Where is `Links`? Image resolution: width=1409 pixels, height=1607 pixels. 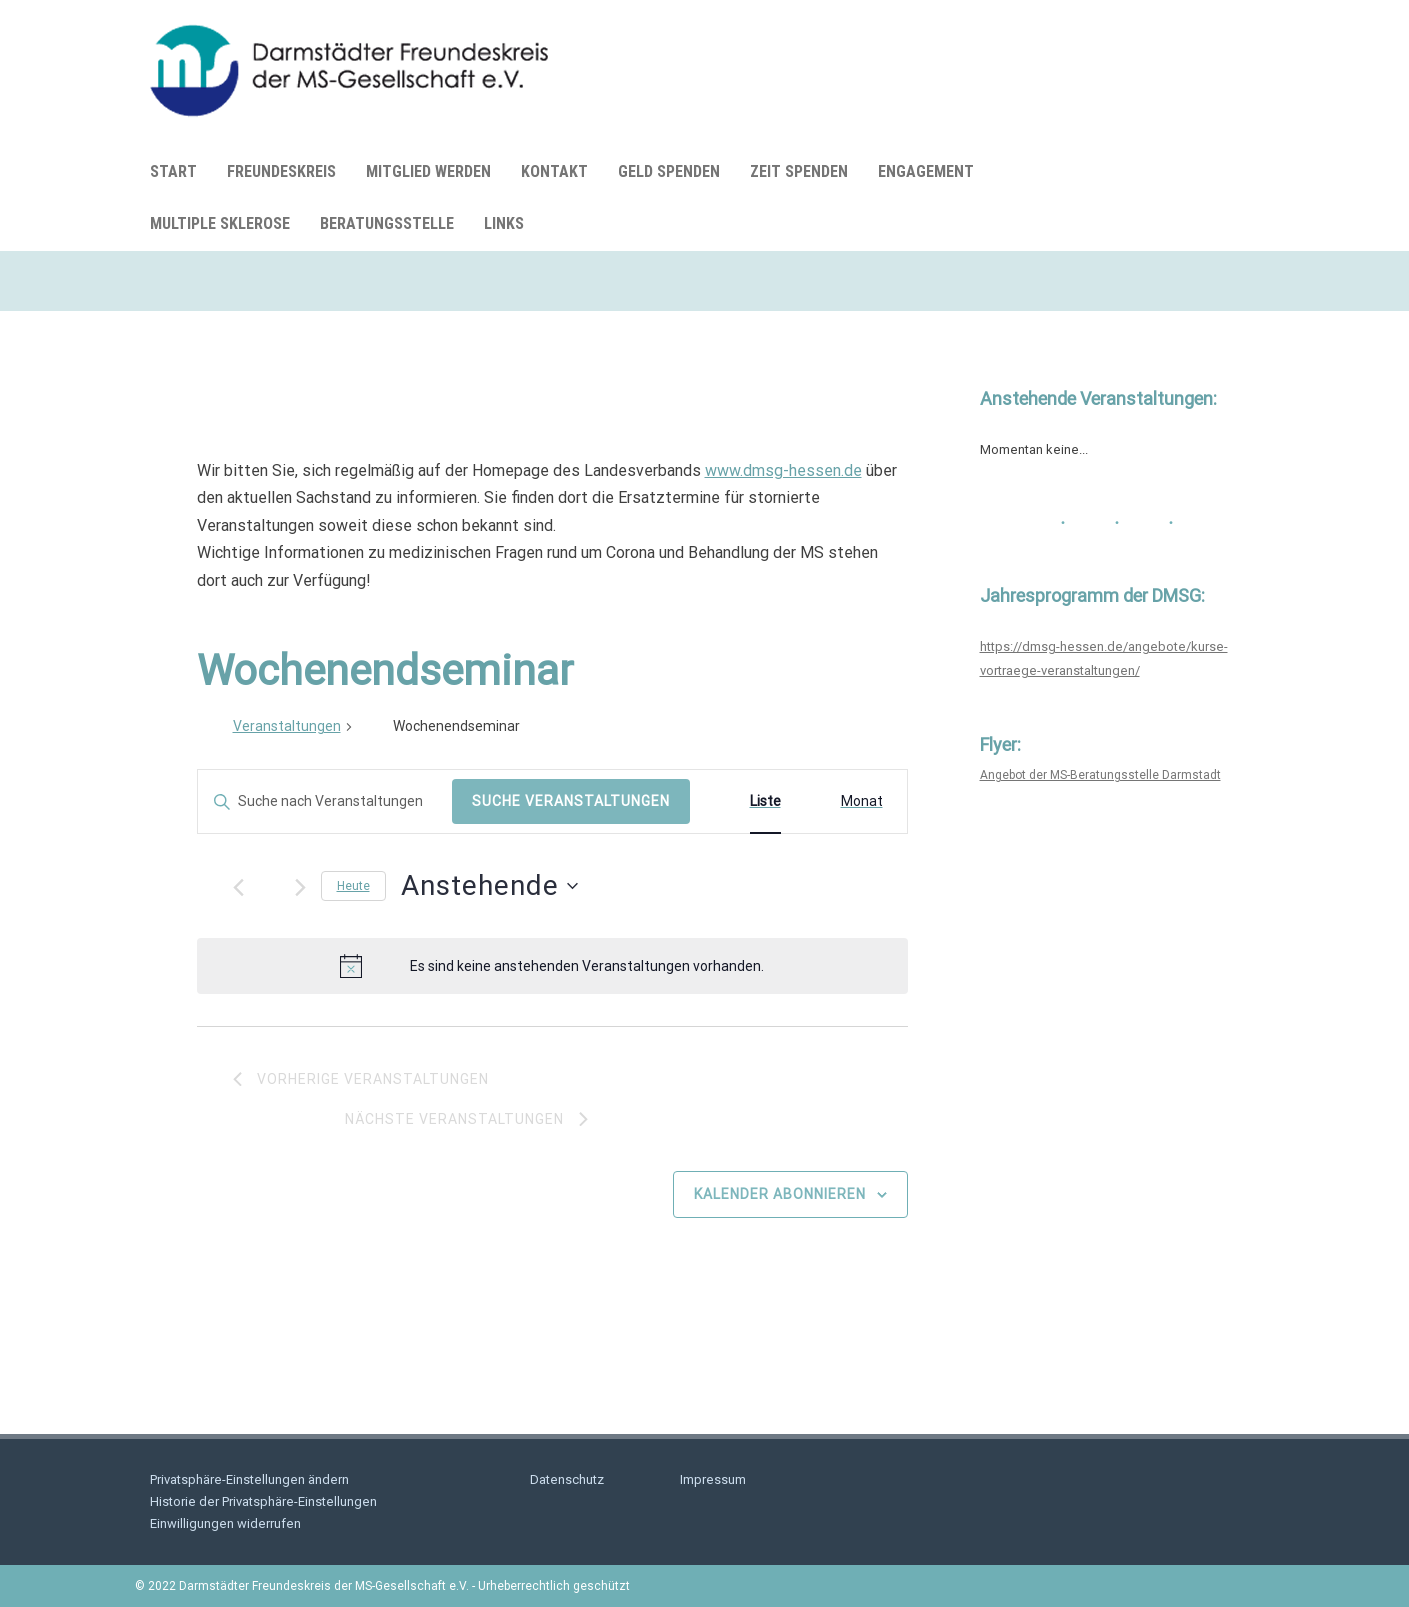 Links is located at coordinates (504, 223).